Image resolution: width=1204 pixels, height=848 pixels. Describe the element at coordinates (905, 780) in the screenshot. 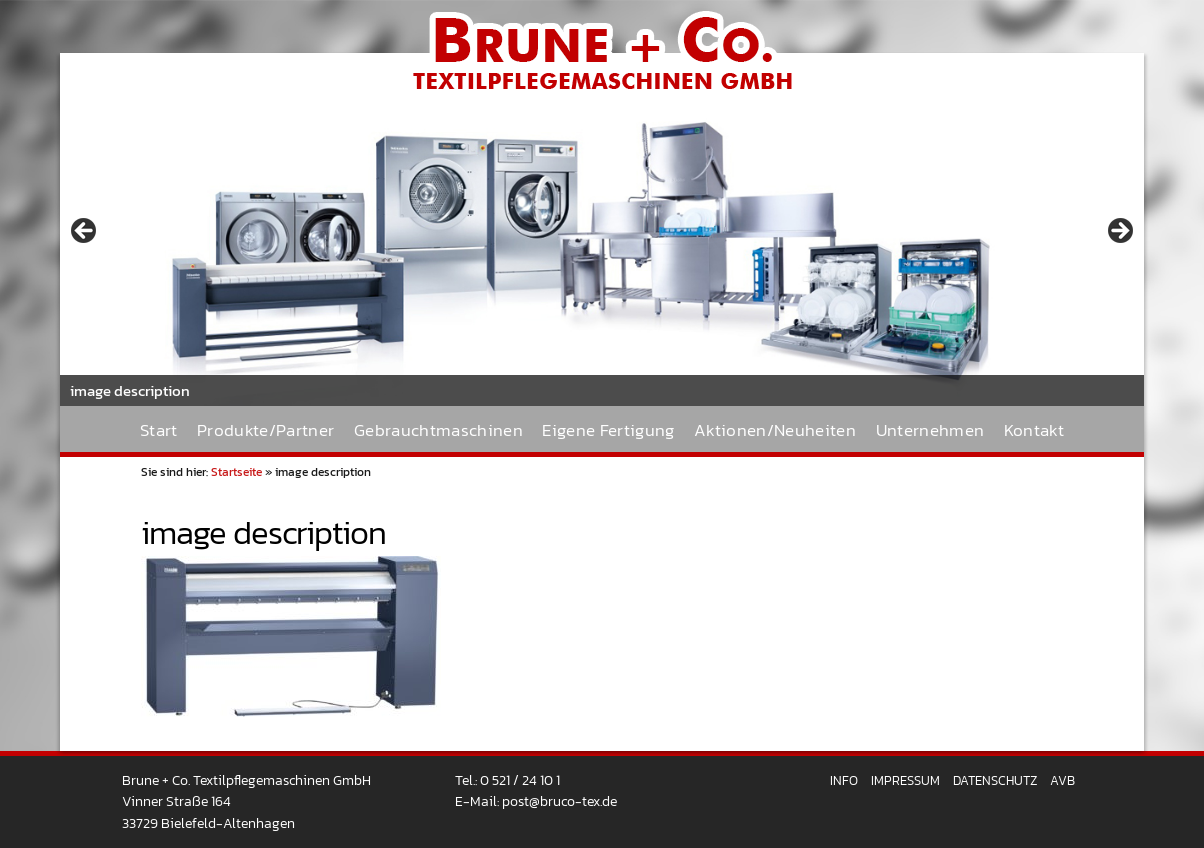

I see `Impressum` at that location.